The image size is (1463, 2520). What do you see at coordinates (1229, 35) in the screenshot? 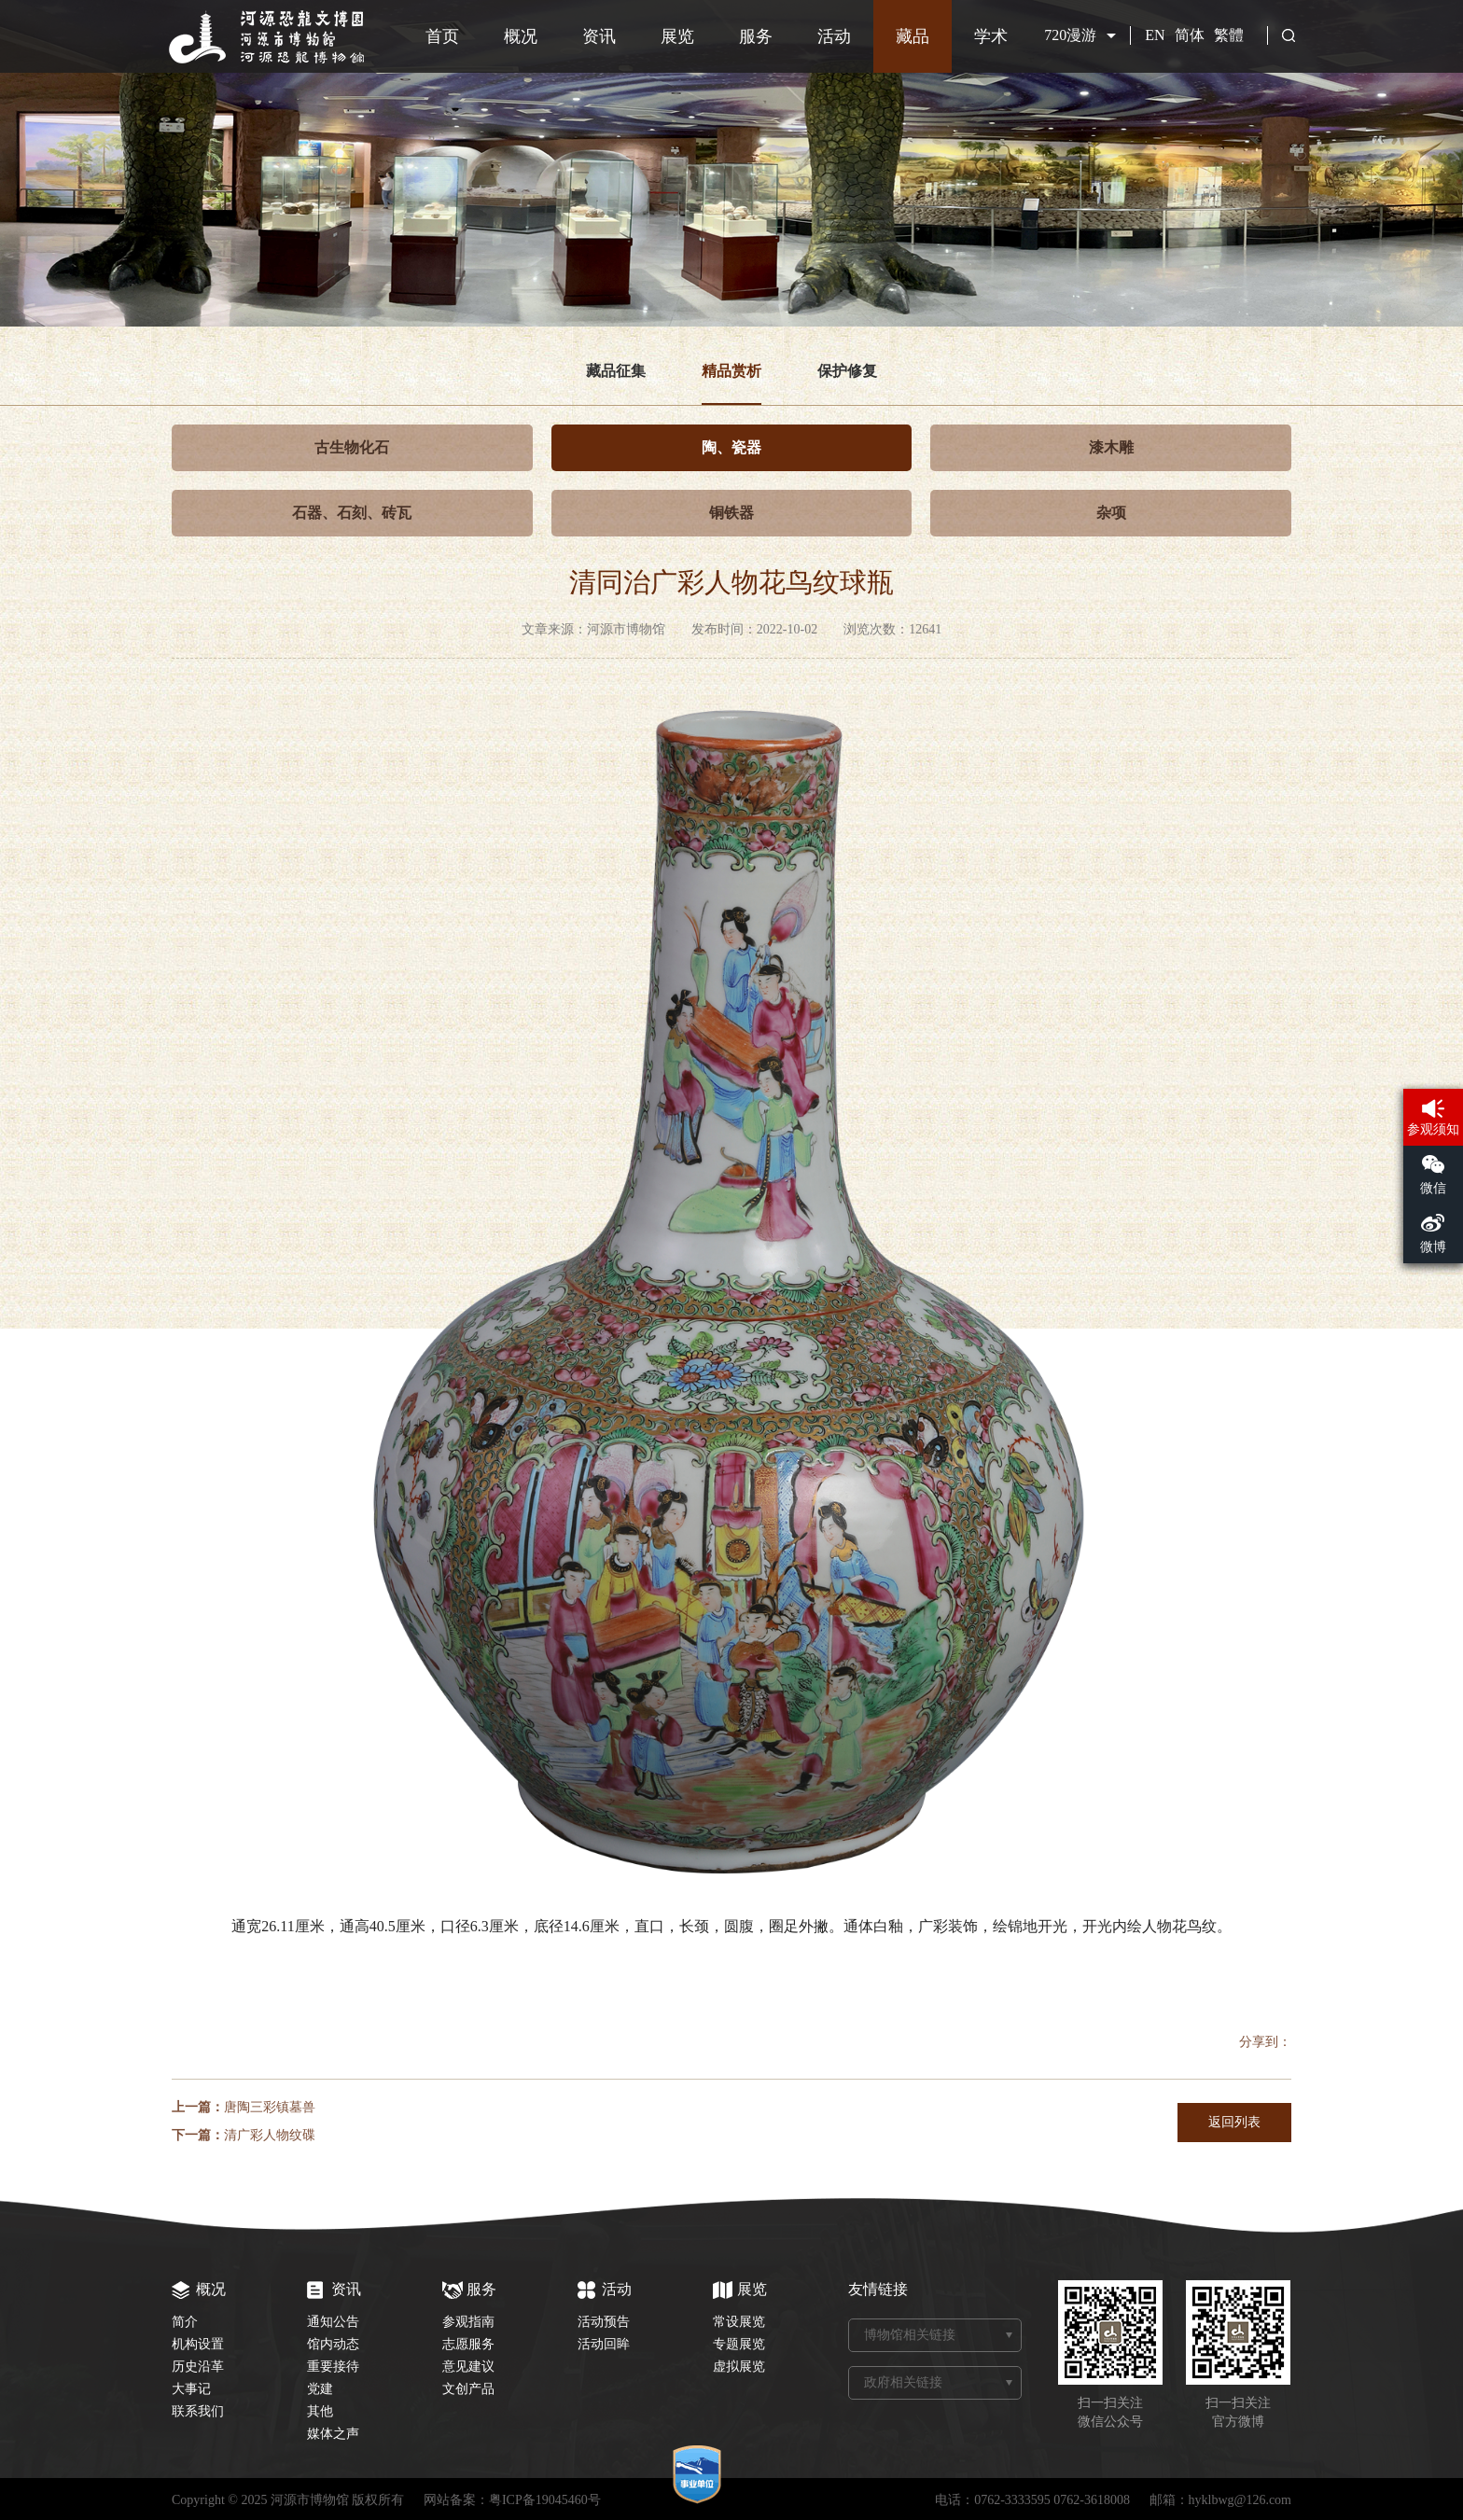
I see `繁體` at bounding box center [1229, 35].